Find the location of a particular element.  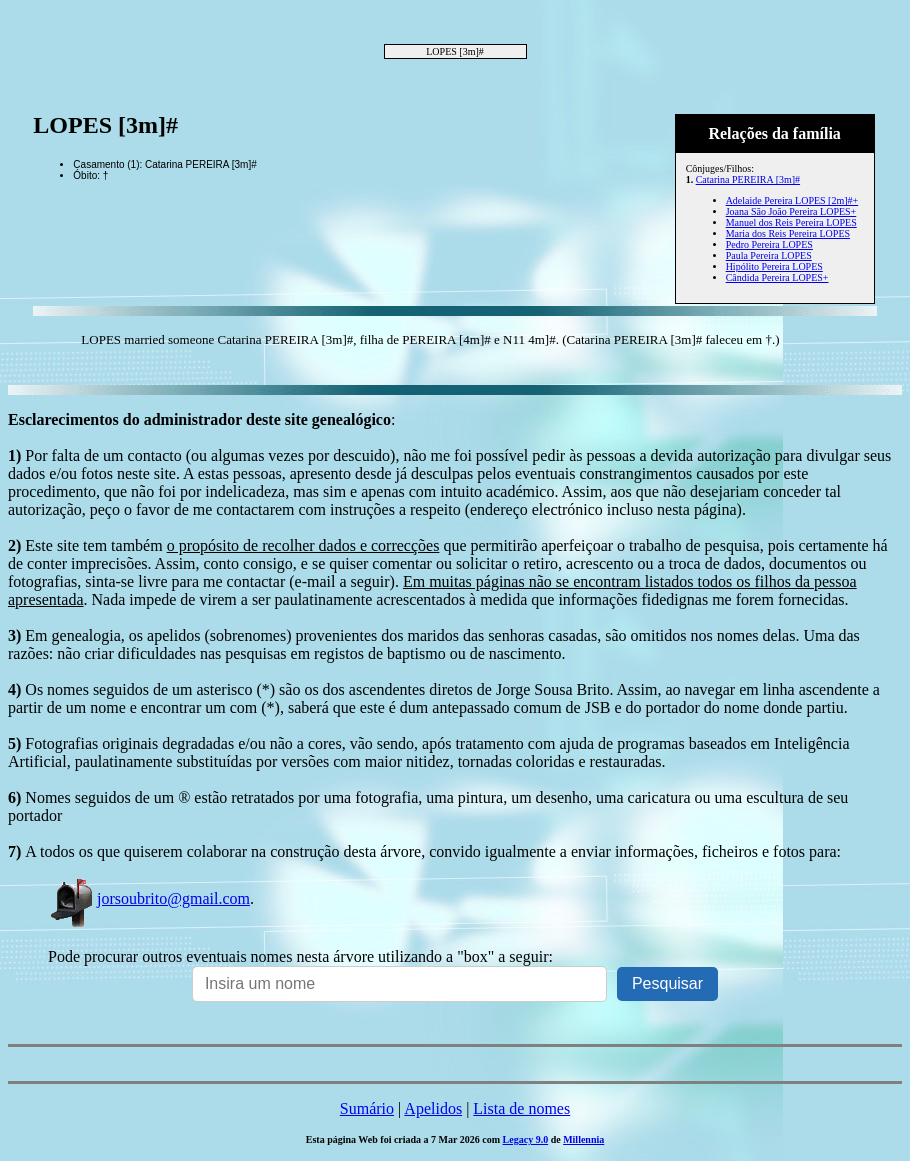

jorsoubrito@gmail.com is located at coordinates (149, 898).